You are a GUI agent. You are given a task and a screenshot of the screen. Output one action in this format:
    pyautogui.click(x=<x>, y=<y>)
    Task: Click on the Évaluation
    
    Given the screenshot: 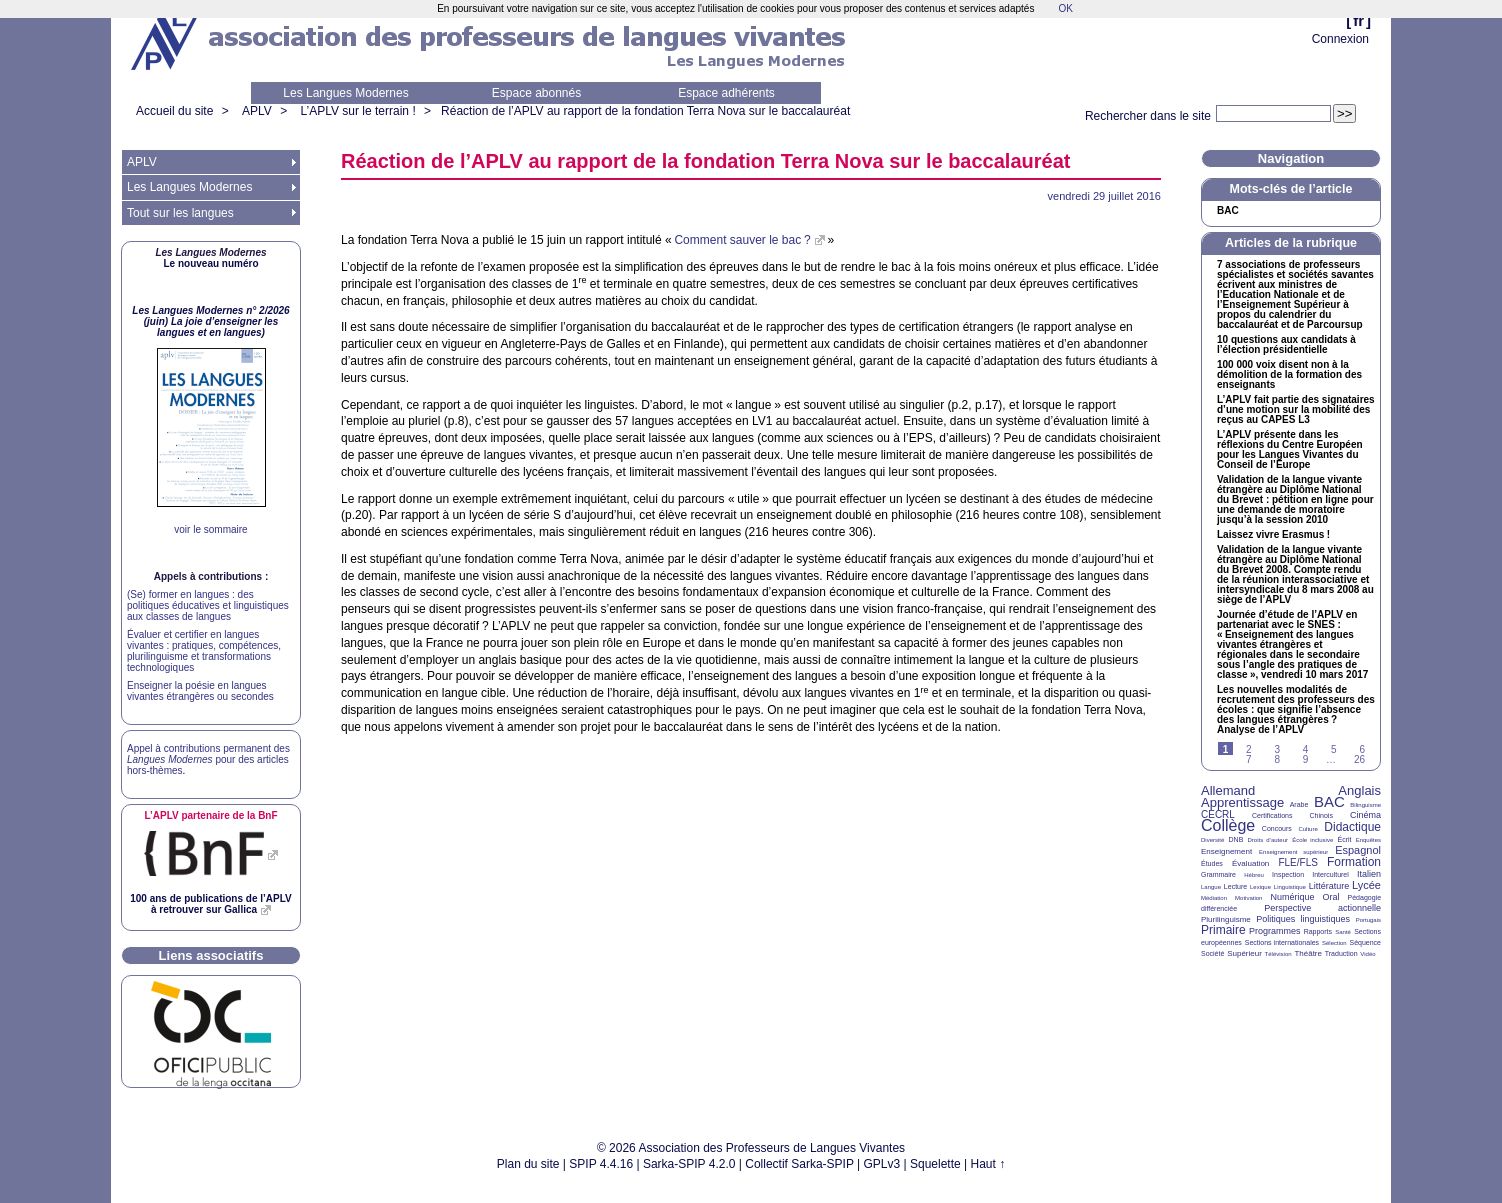 What is the action you would take?
    pyautogui.click(x=1250, y=863)
    